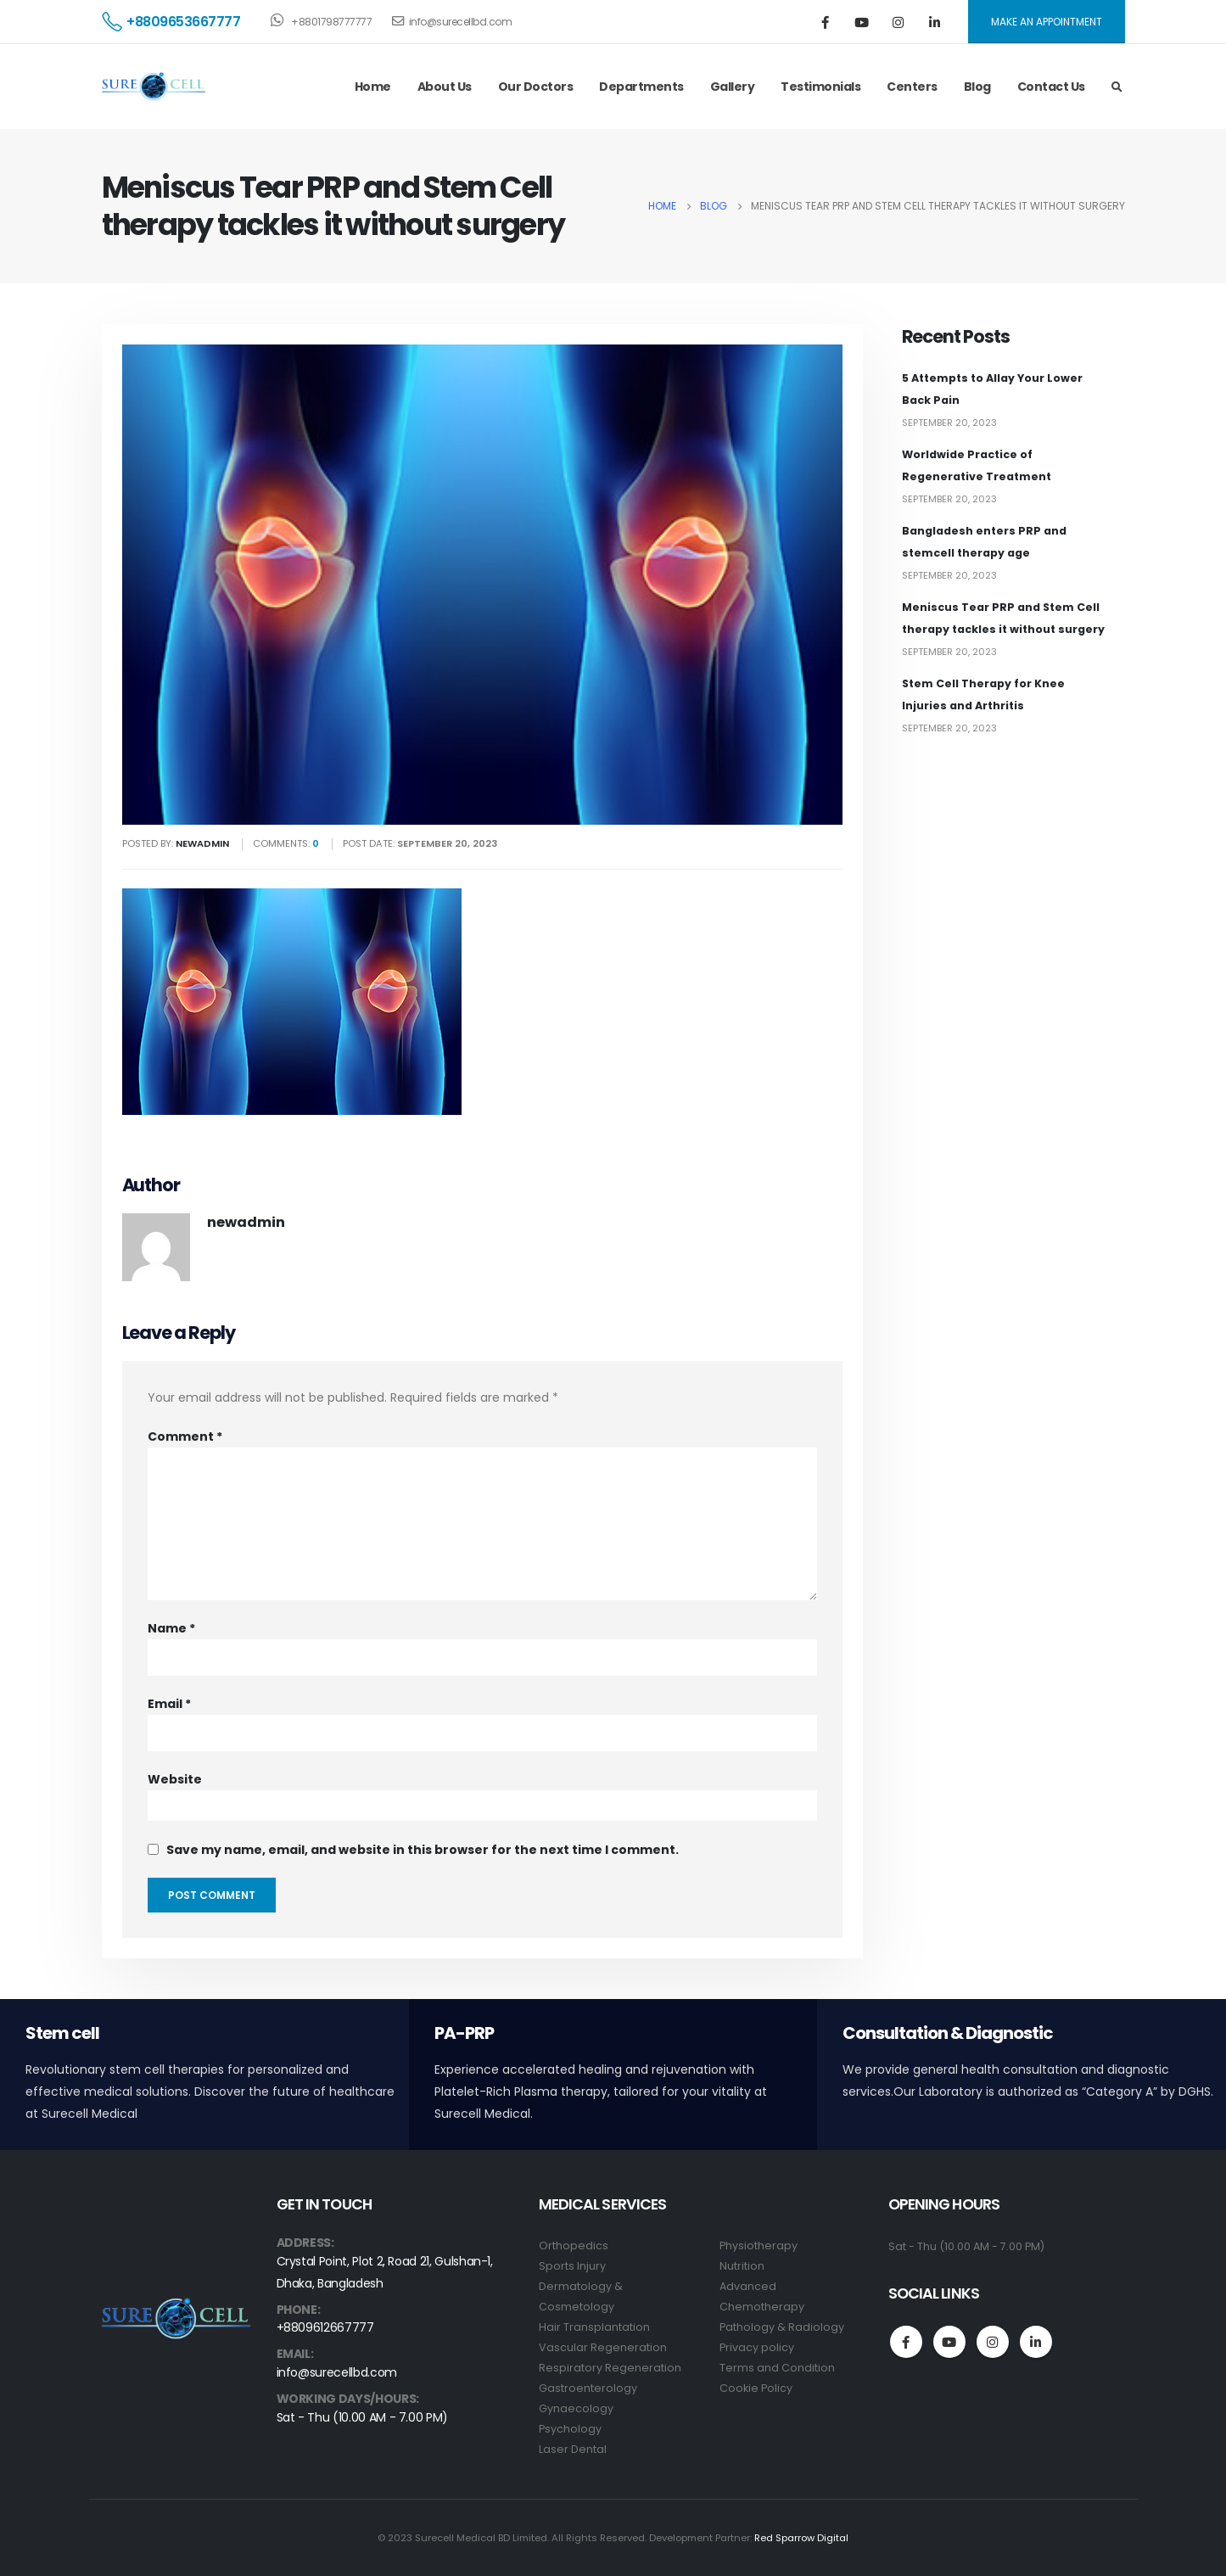 This screenshot has height=2576, width=1226. I want to click on Contact Us, so click(1051, 86).